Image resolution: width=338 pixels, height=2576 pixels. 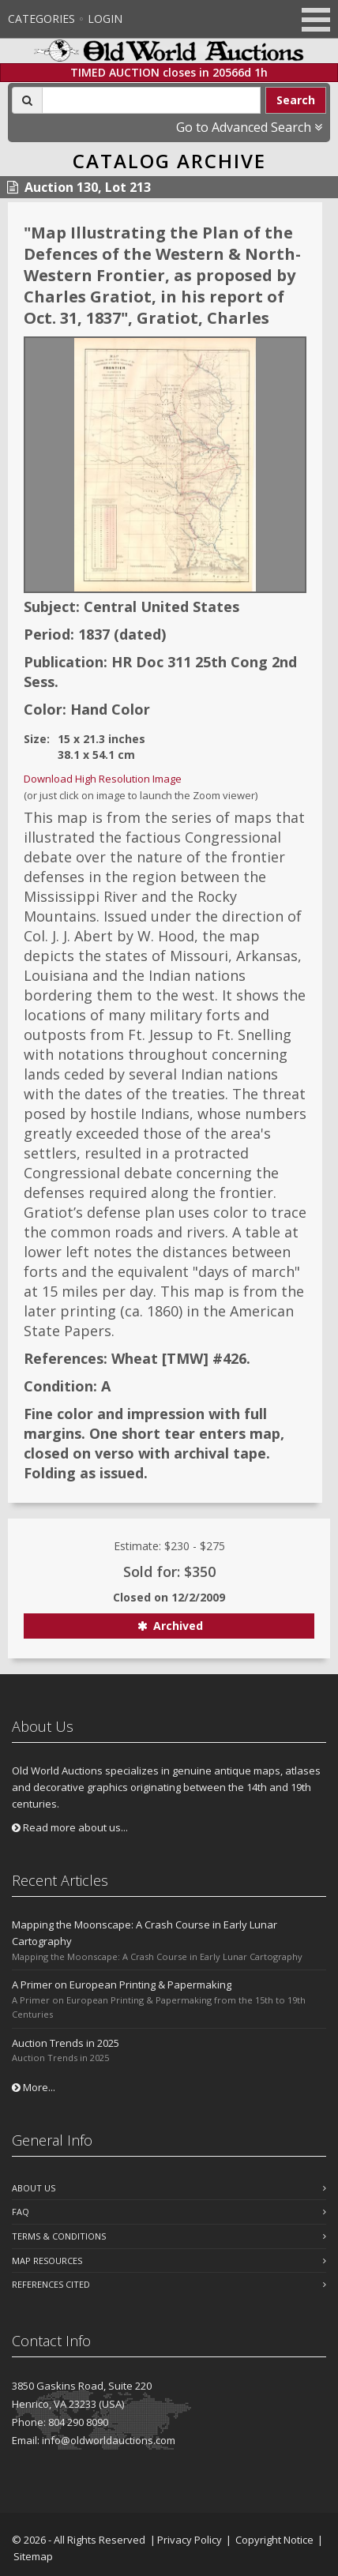 I want to click on More..., so click(x=33, y=2087).